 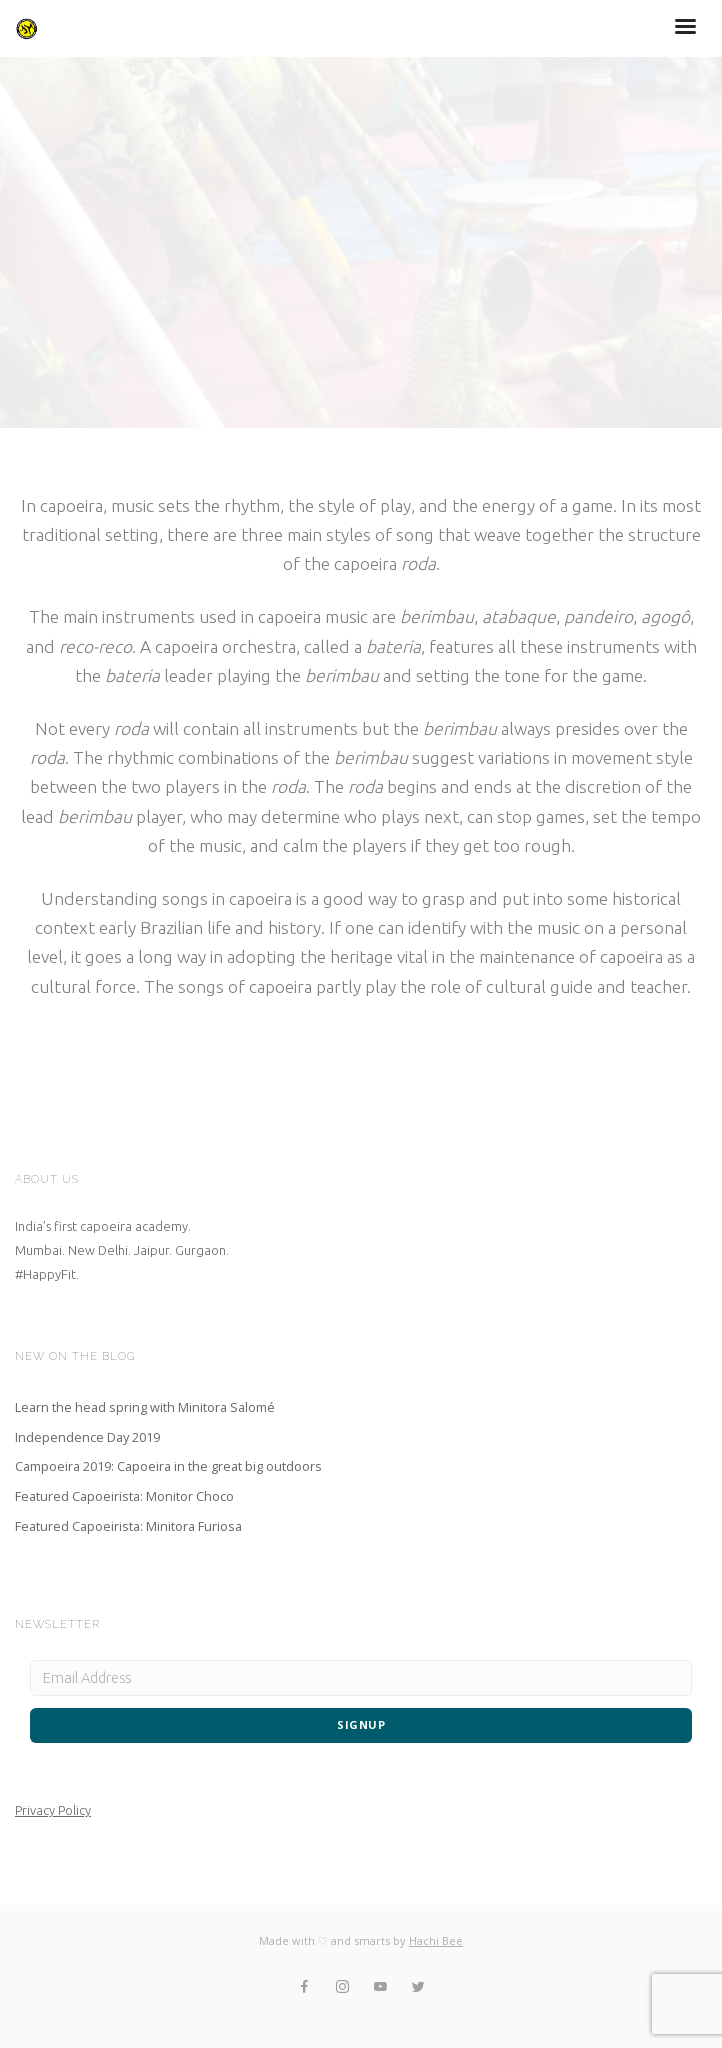 What do you see at coordinates (53, 1810) in the screenshot?
I see `Privacy Policy` at bounding box center [53, 1810].